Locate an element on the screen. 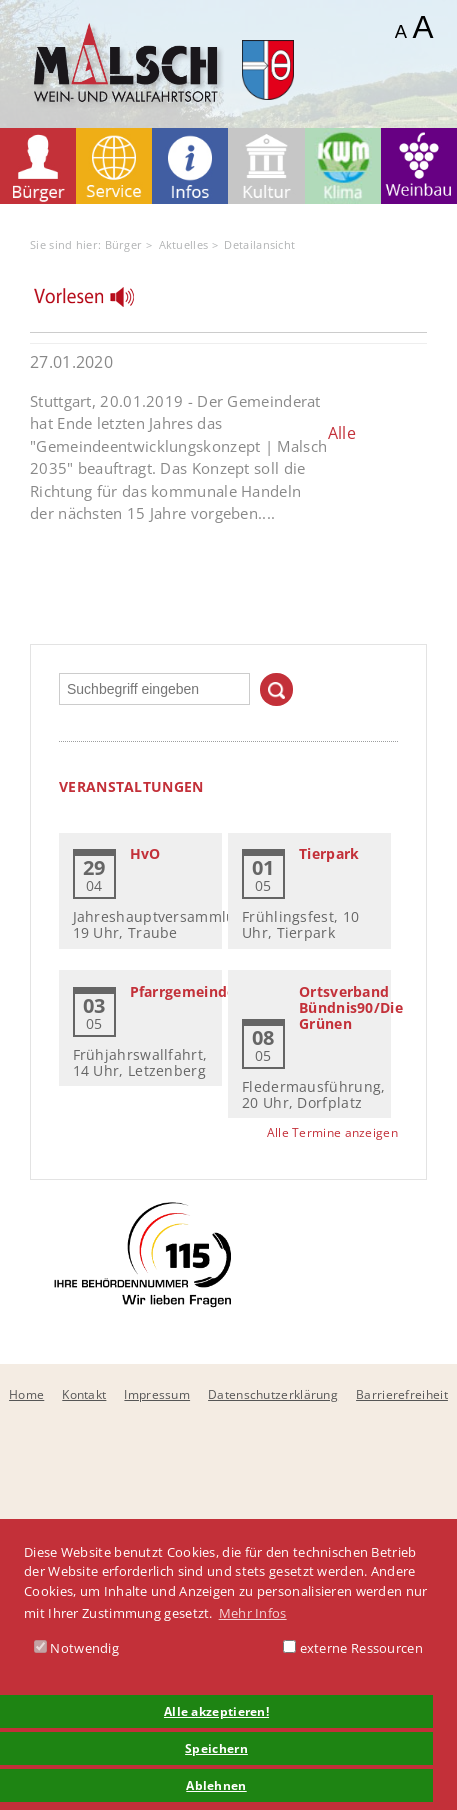 The image size is (457, 1810). Alle is located at coordinates (342, 433).